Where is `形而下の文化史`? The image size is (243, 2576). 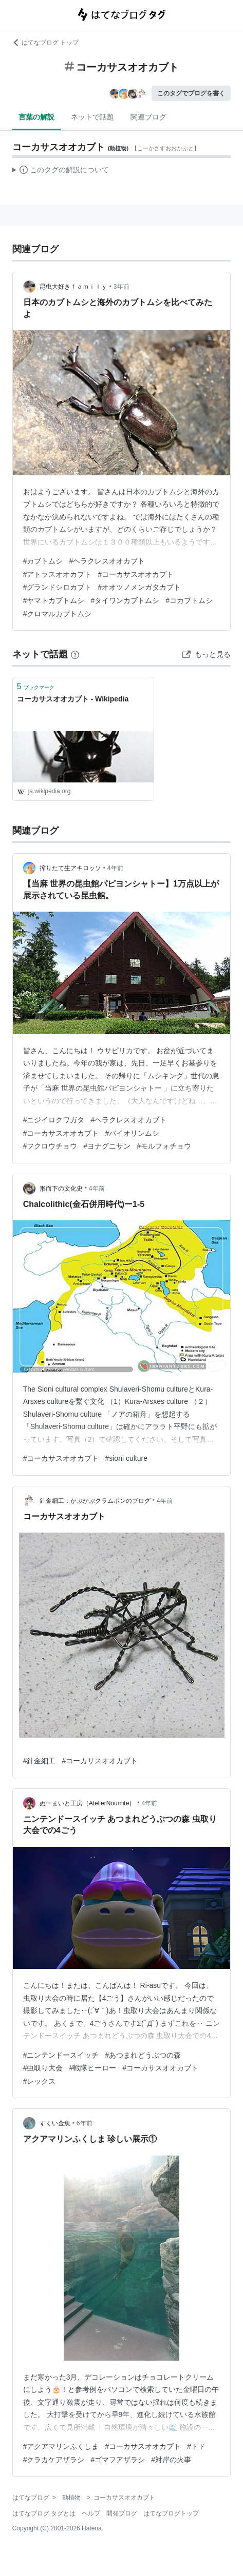 形而下の文化史 is located at coordinates (61, 1188).